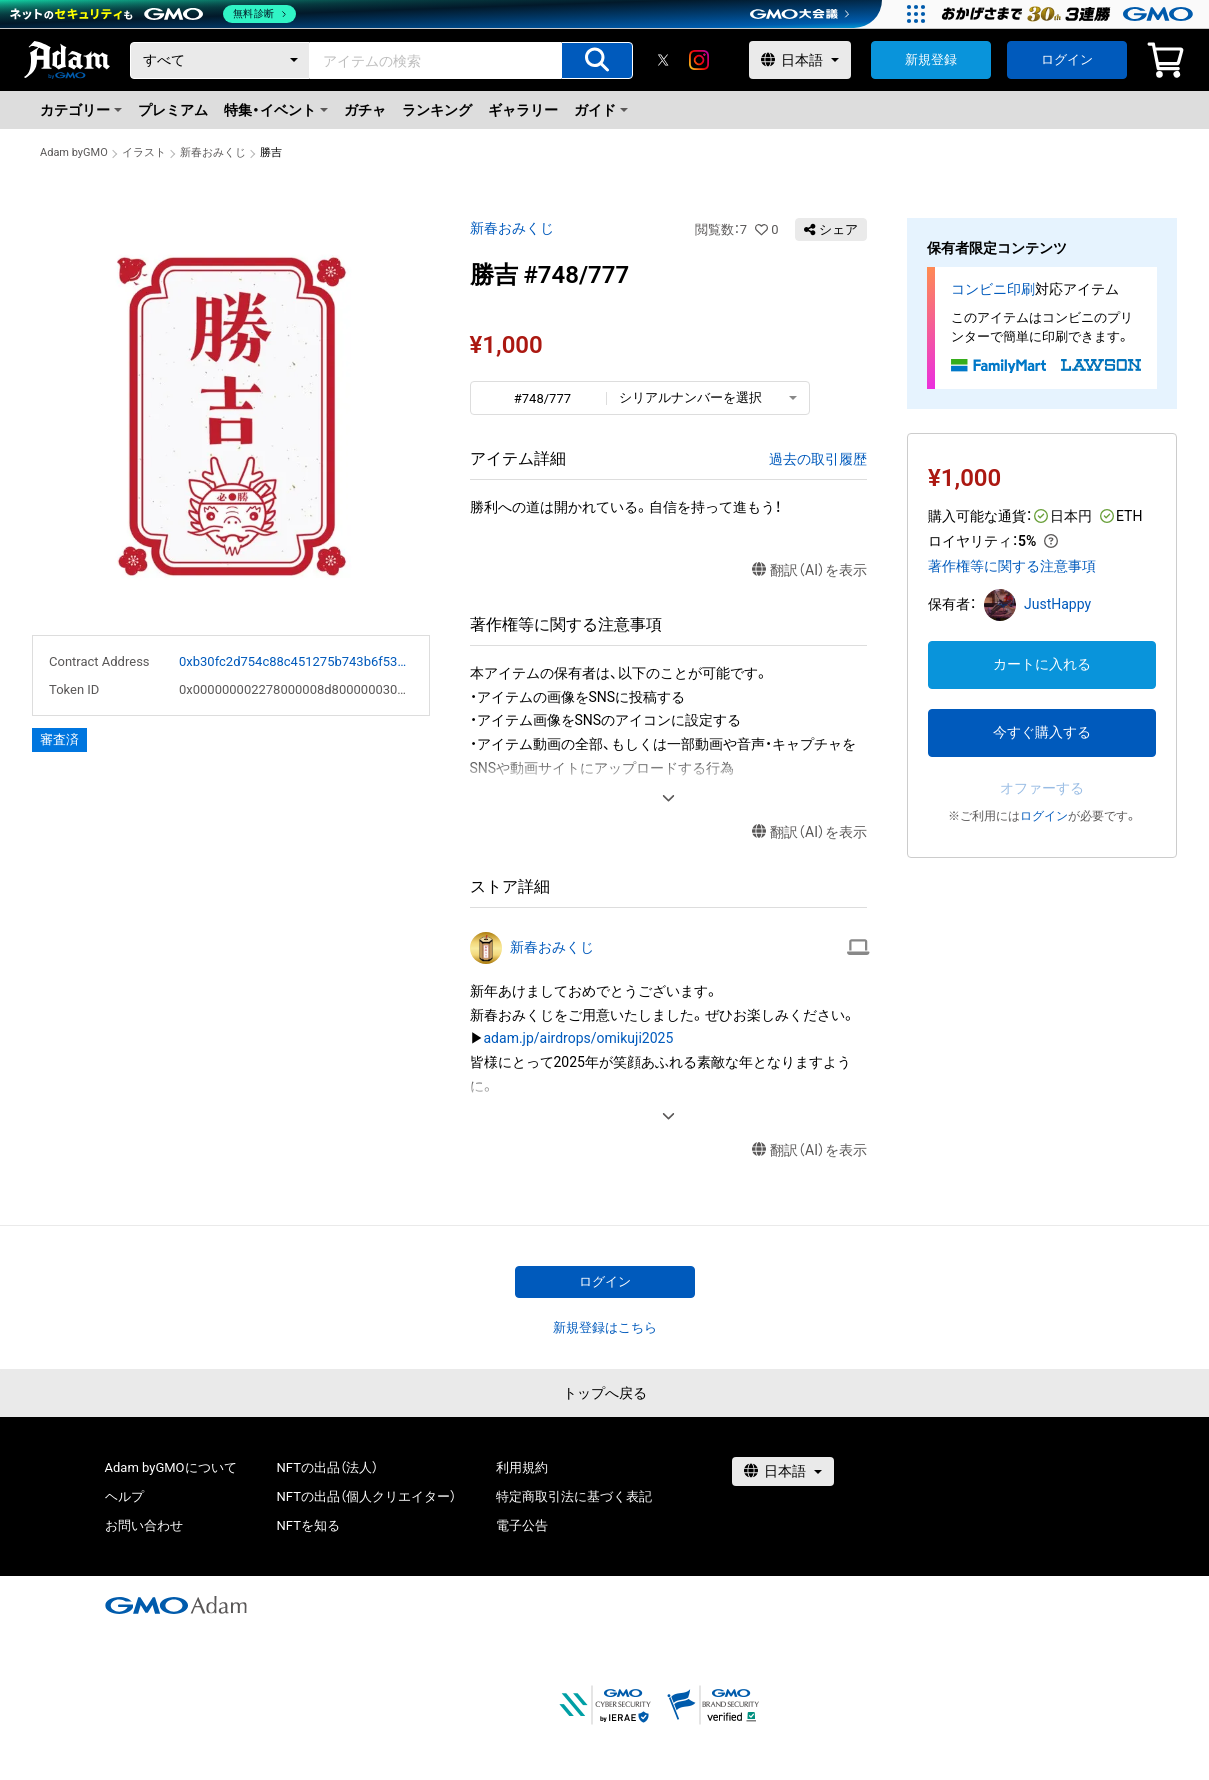 Image resolution: width=1209 pixels, height=1780 pixels. What do you see at coordinates (176, 1605) in the screenshot?
I see `[GMOアダム株式会社]` at bounding box center [176, 1605].